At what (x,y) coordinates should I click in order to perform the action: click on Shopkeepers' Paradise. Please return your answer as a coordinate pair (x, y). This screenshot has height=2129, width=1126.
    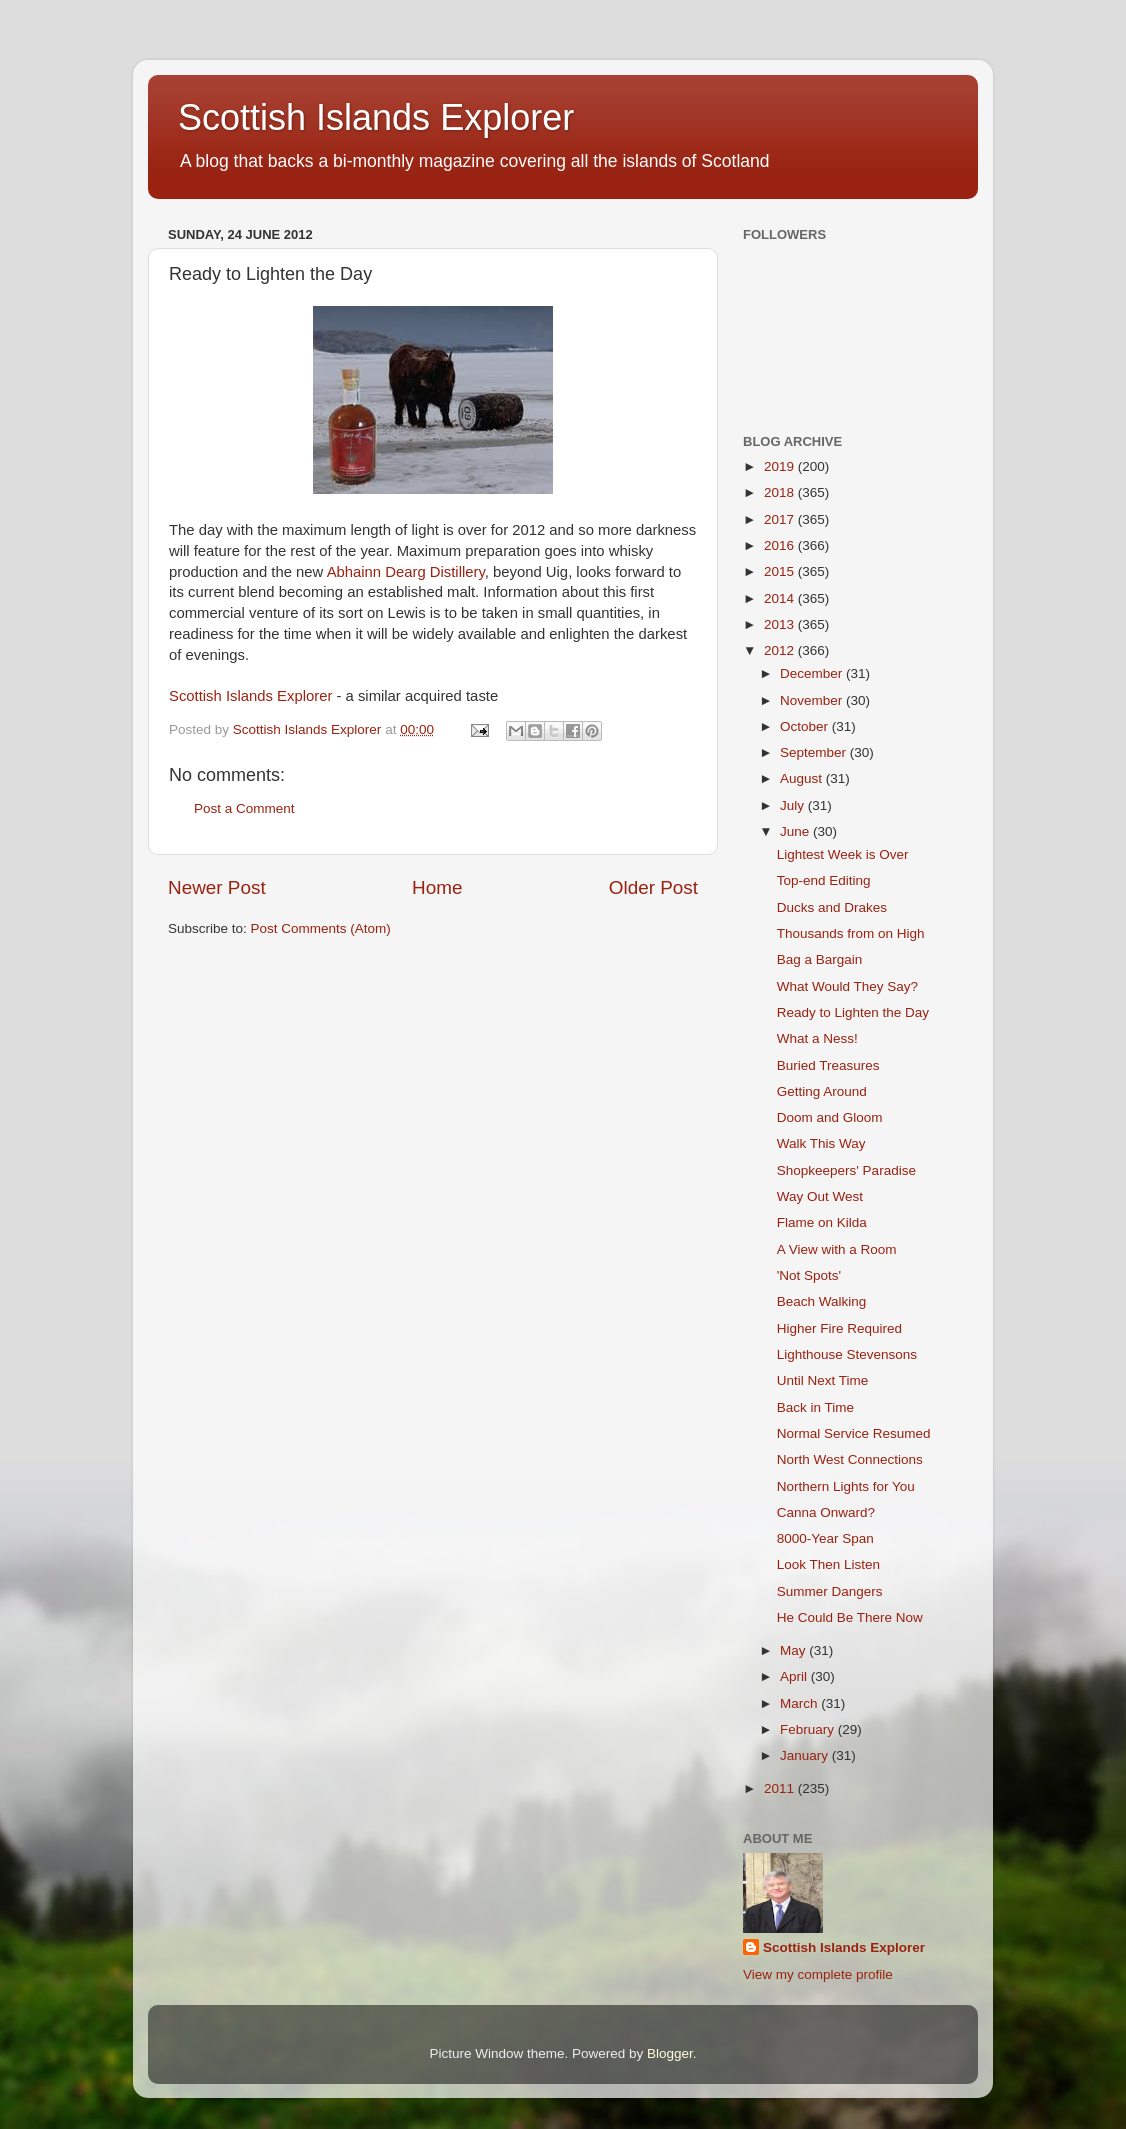
    Looking at the image, I should click on (846, 1170).